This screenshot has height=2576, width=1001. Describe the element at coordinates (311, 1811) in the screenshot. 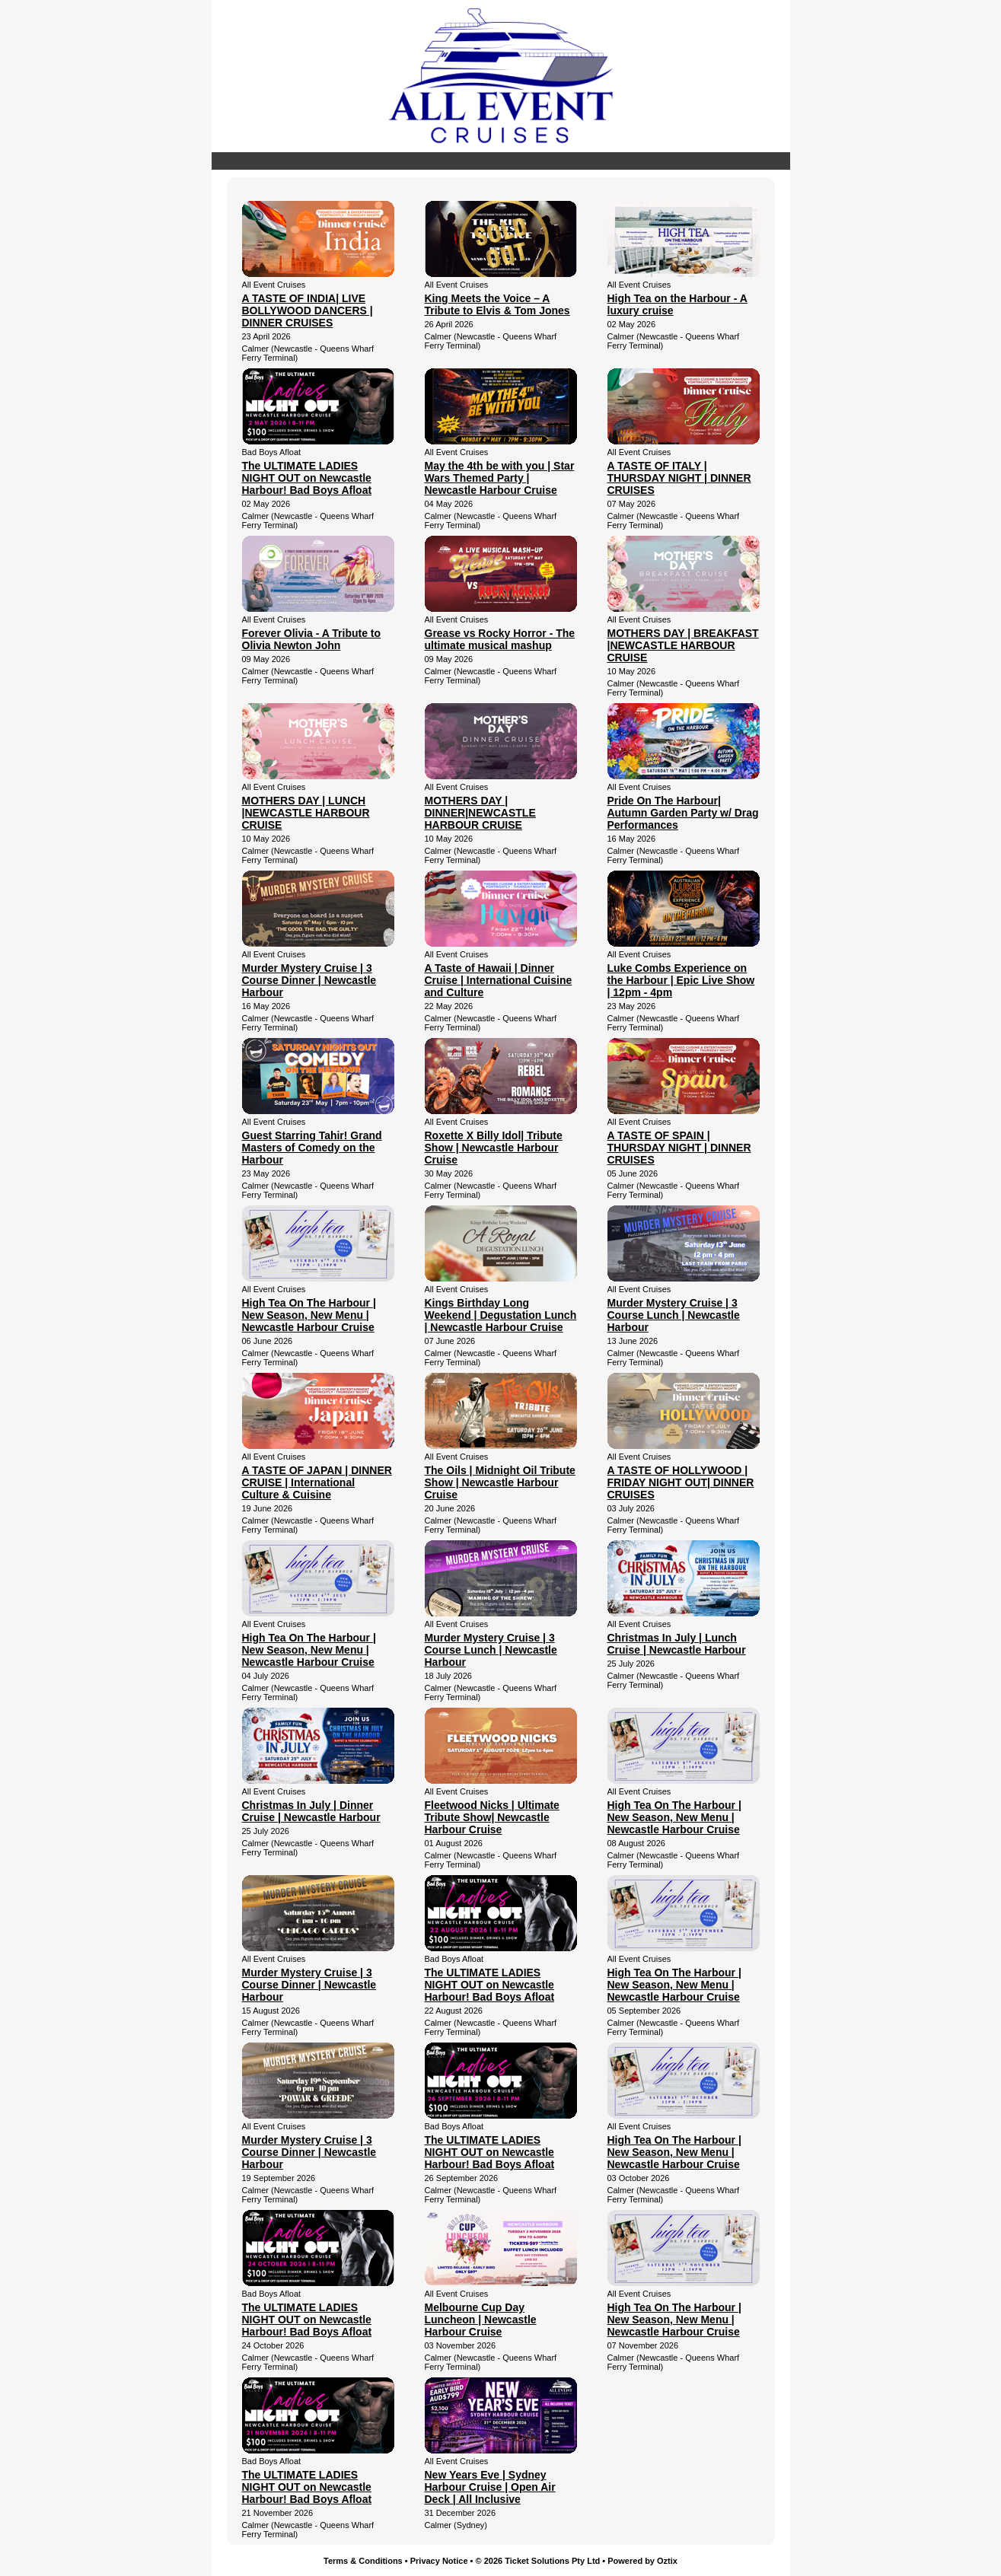

I see `Christmas In July | Dinner Cruise | Newcastle Harbour` at that location.